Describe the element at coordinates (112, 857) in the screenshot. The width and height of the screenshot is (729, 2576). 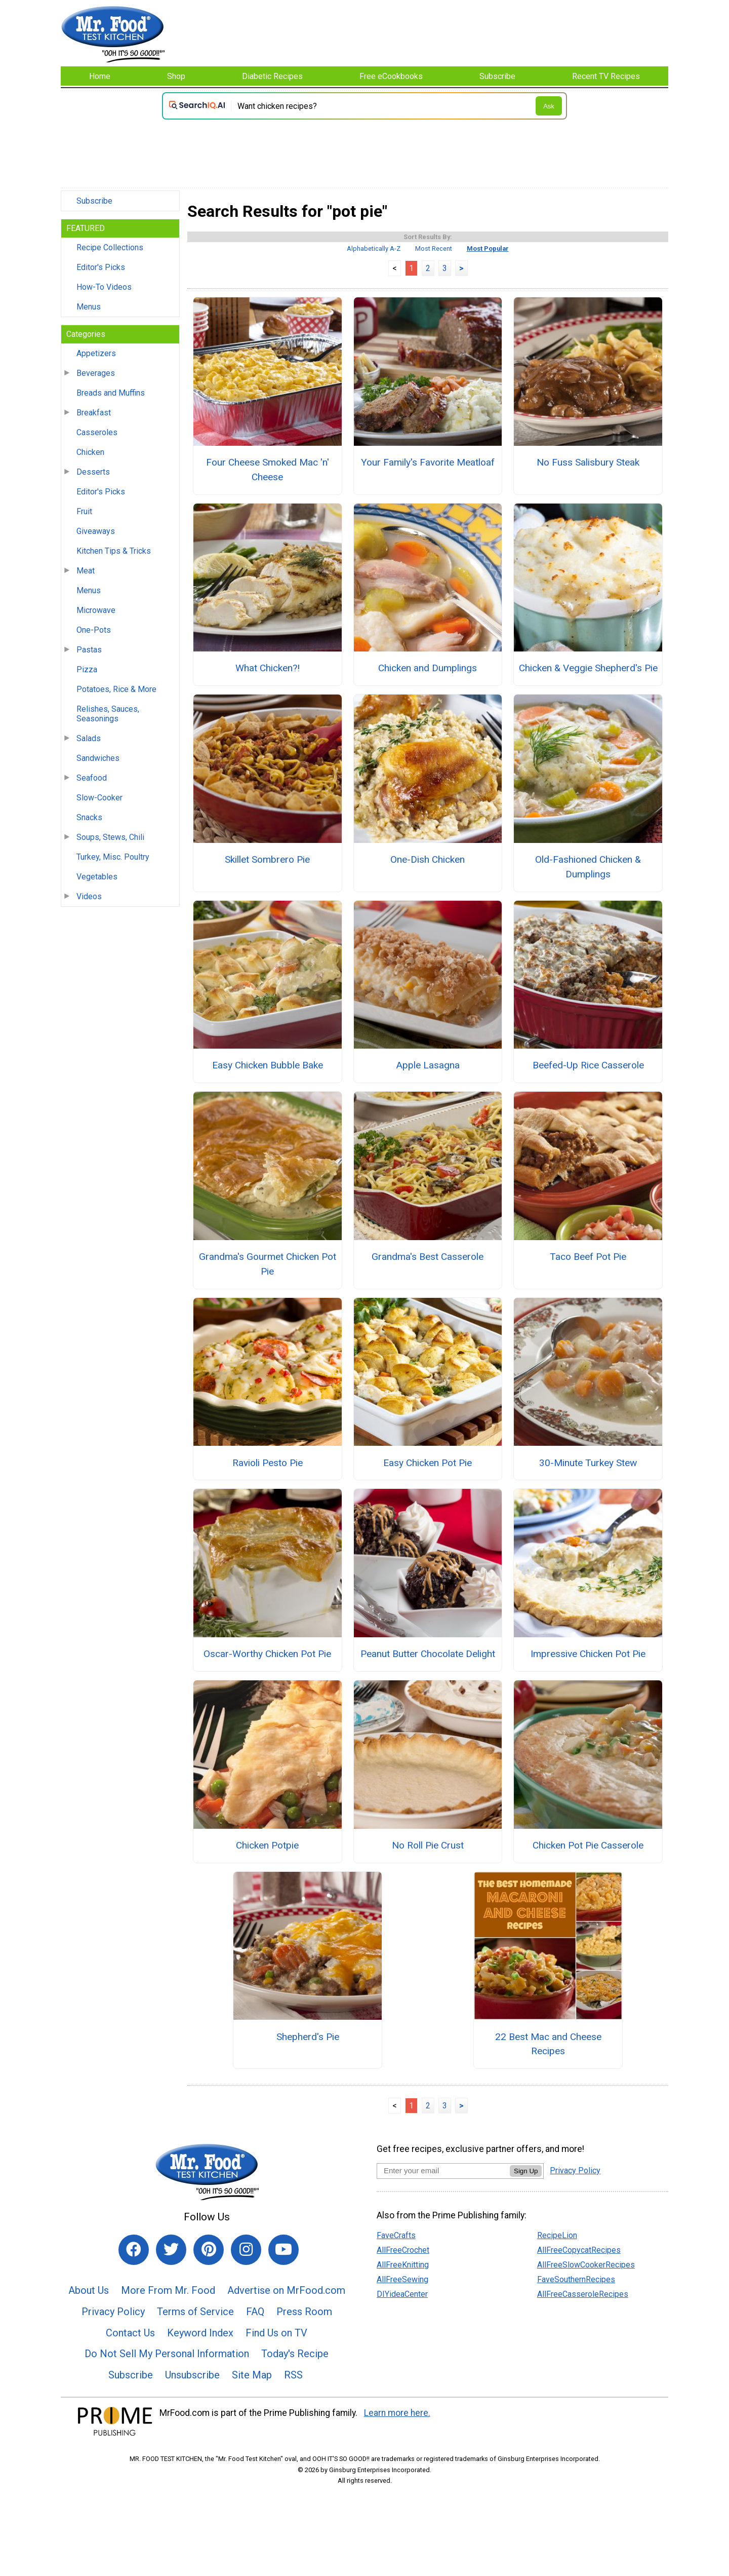
I see `Turkey, Misc. Poultry` at that location.